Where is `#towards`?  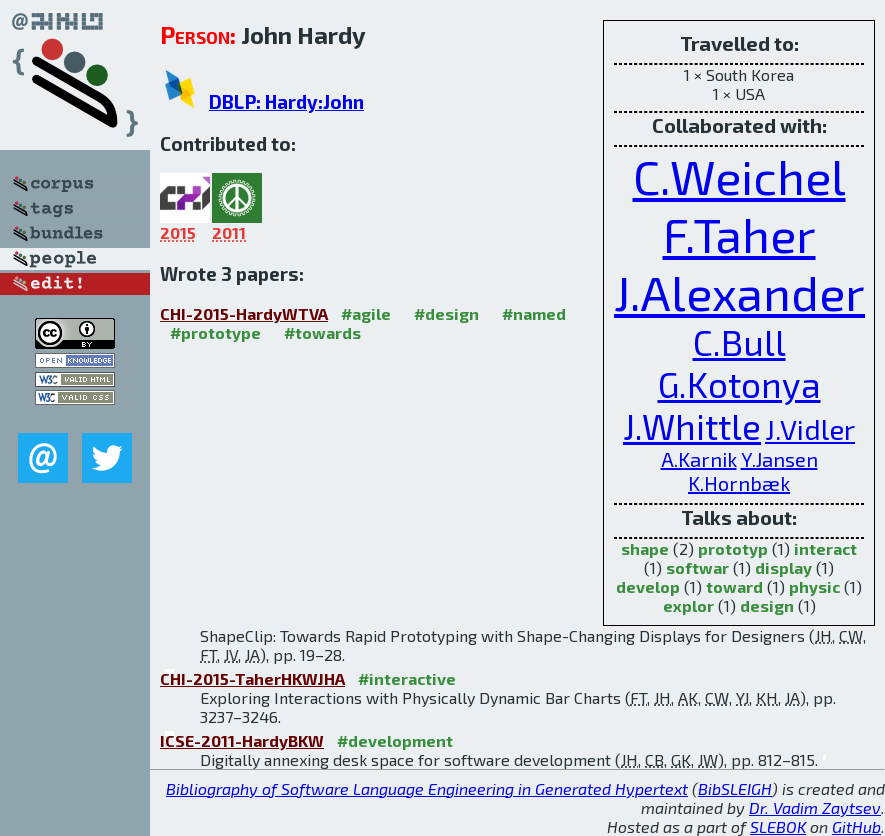
#towards is located at coordinates (322, 332).